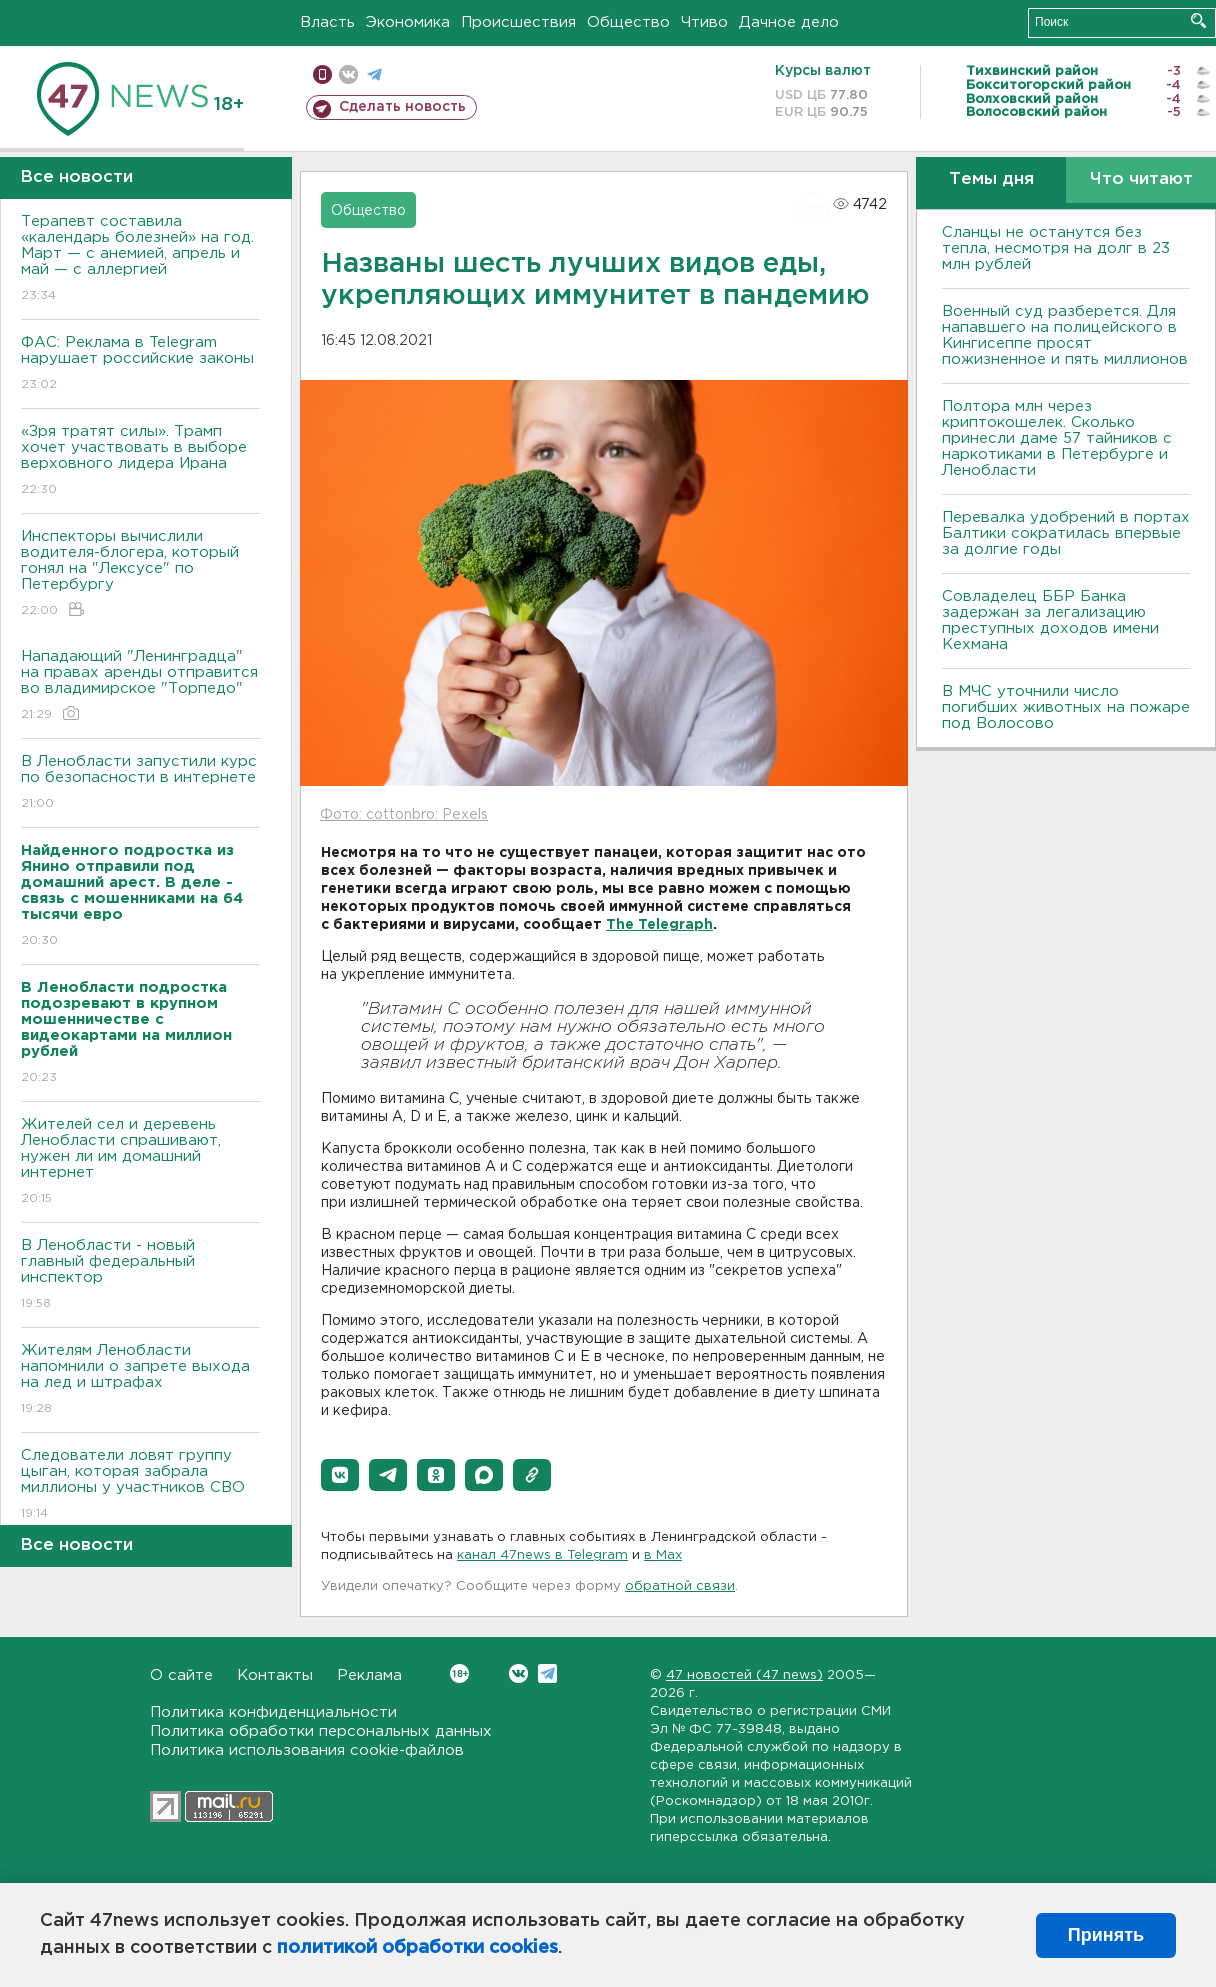 The height and width of the screenshot is (1987, 1216). I want to click on Искать, so click(1198, 20).